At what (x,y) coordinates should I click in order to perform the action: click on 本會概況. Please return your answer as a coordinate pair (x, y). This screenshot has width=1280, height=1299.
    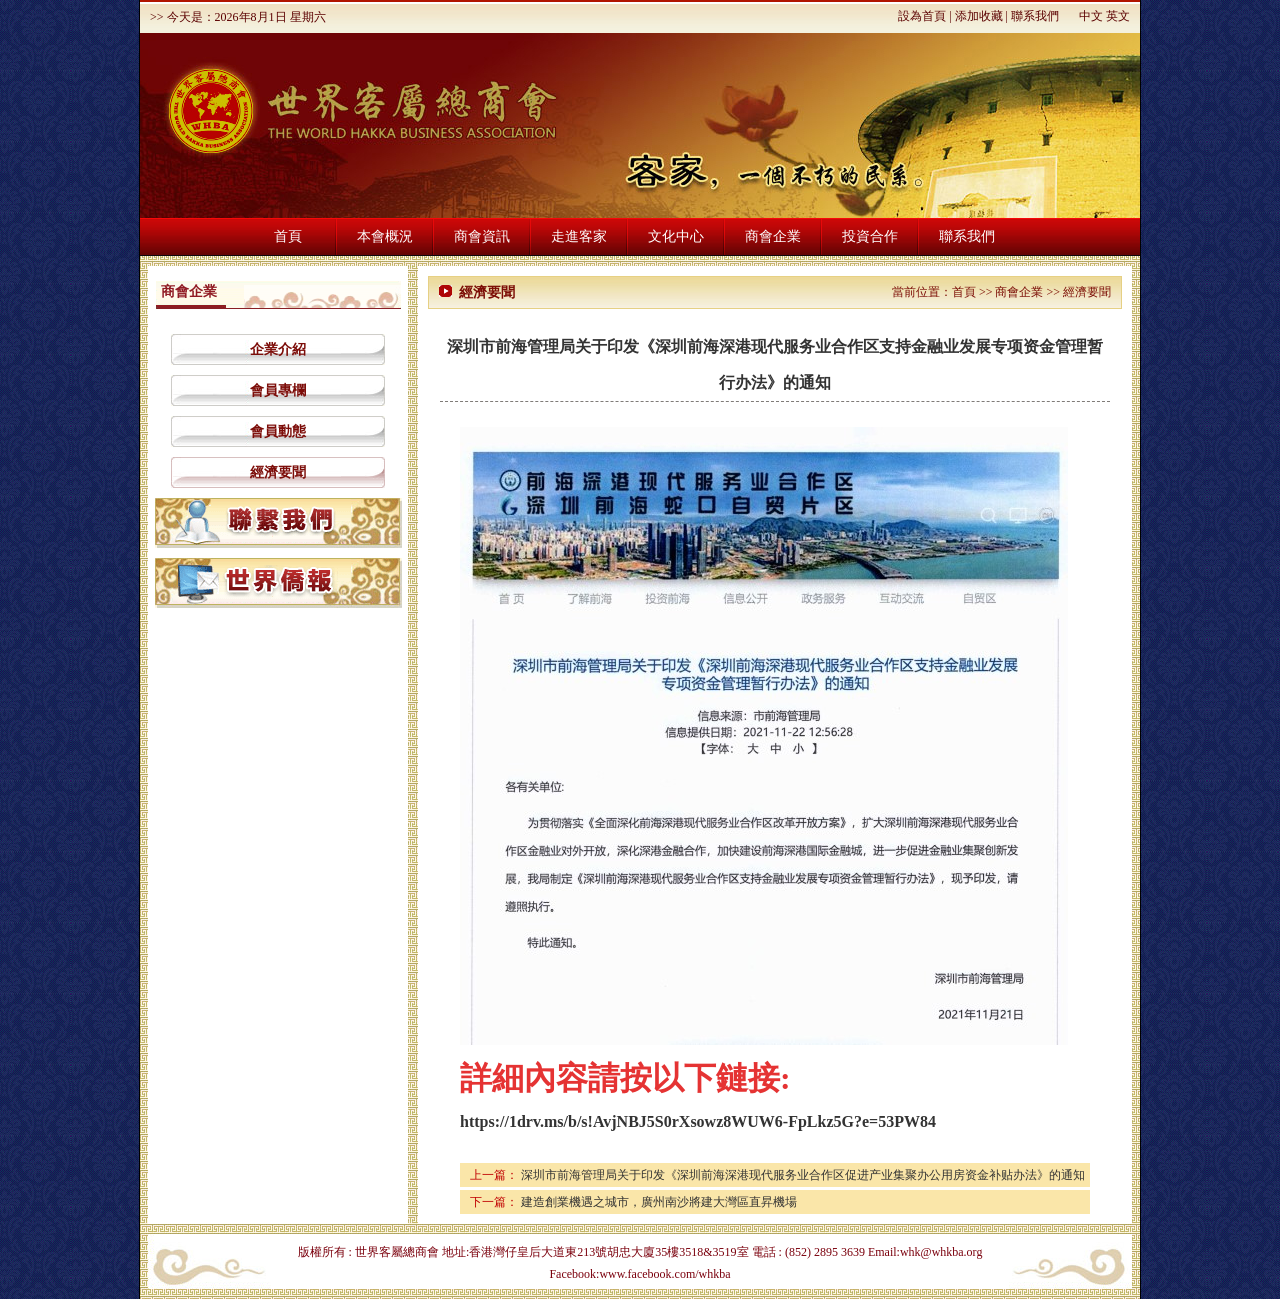
    Looking at the image, I should click on (385, 236).